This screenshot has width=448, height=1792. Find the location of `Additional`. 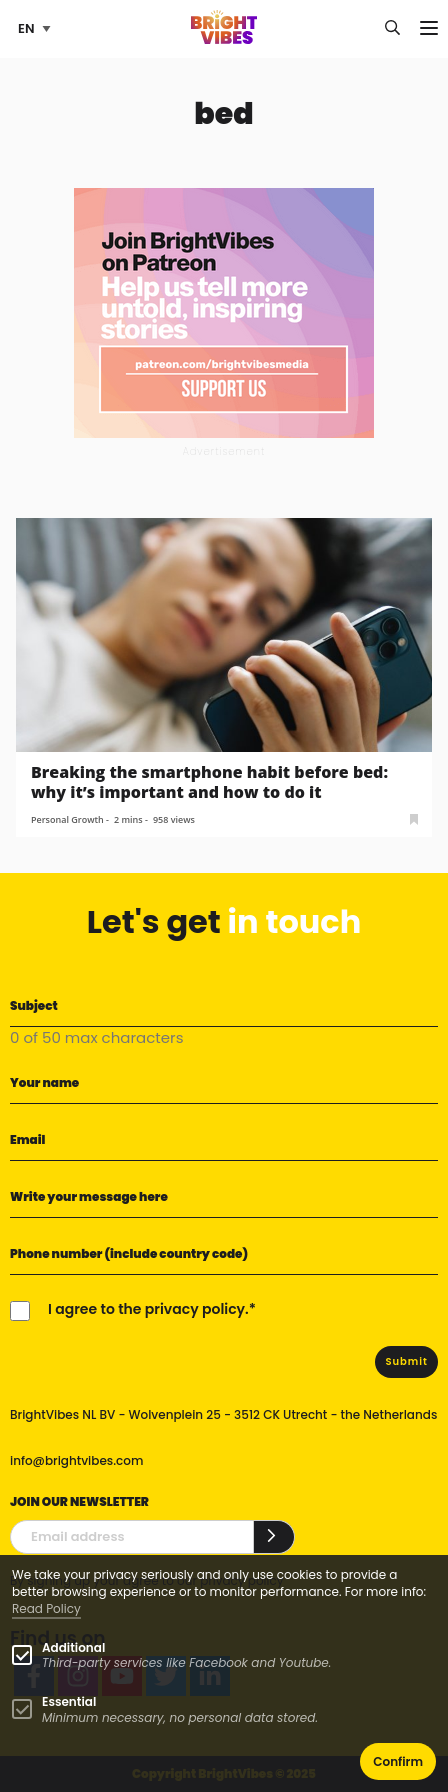

Additional is located at coordinates (73, 1647).